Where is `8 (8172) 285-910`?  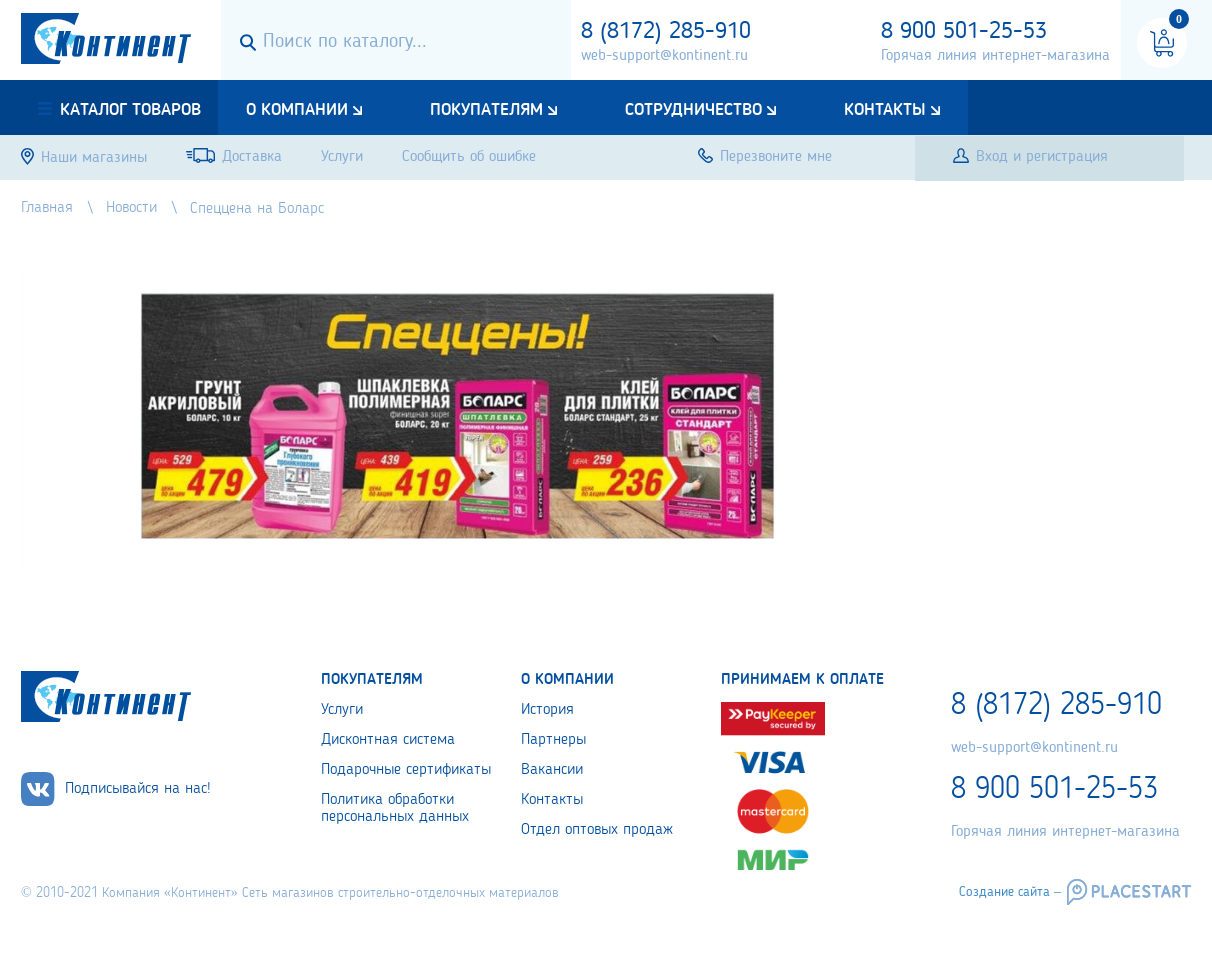 8 (8172) 285-910 is located at coordinates (666, 32).